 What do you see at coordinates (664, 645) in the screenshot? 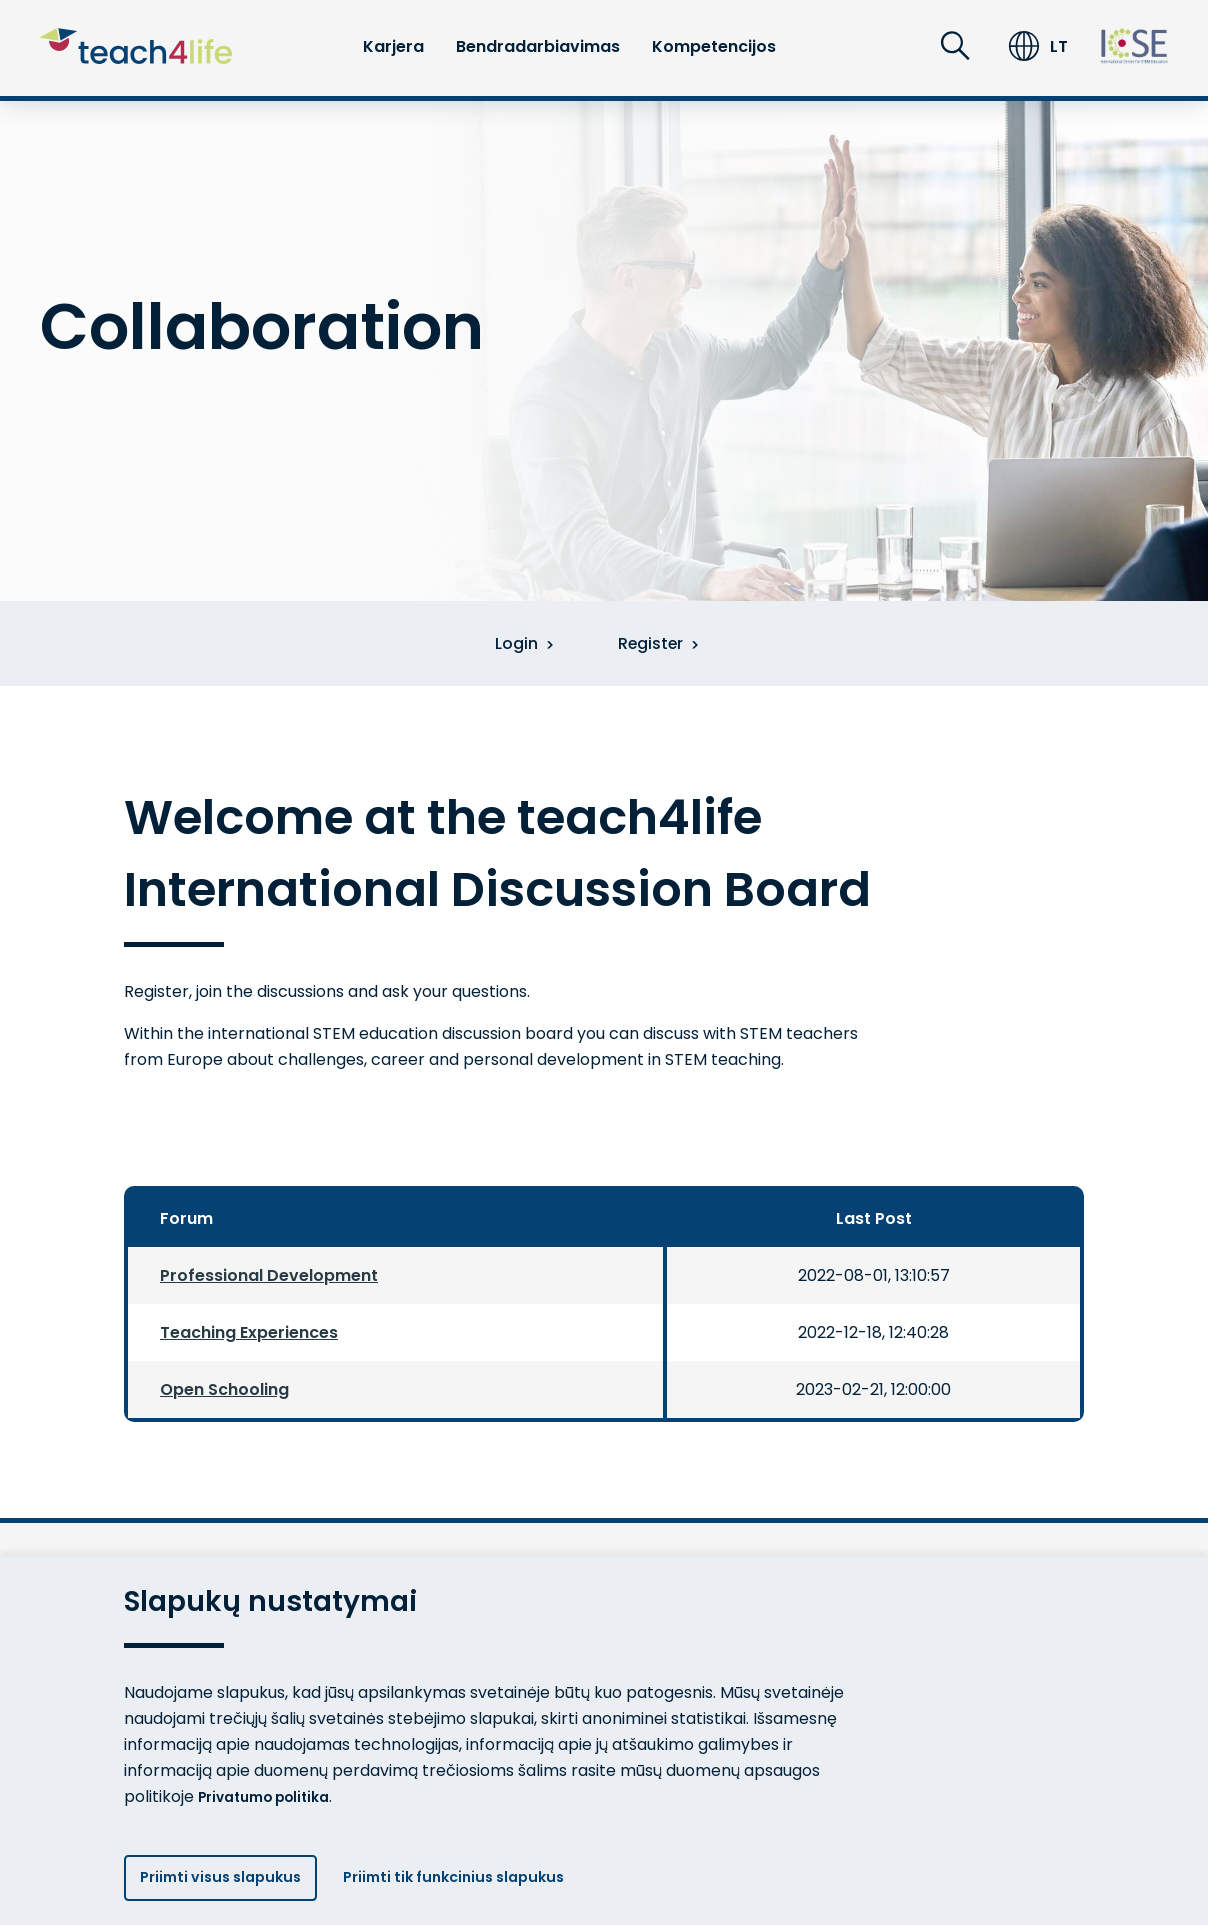
I see `Register` at bounding box center [664, 645].